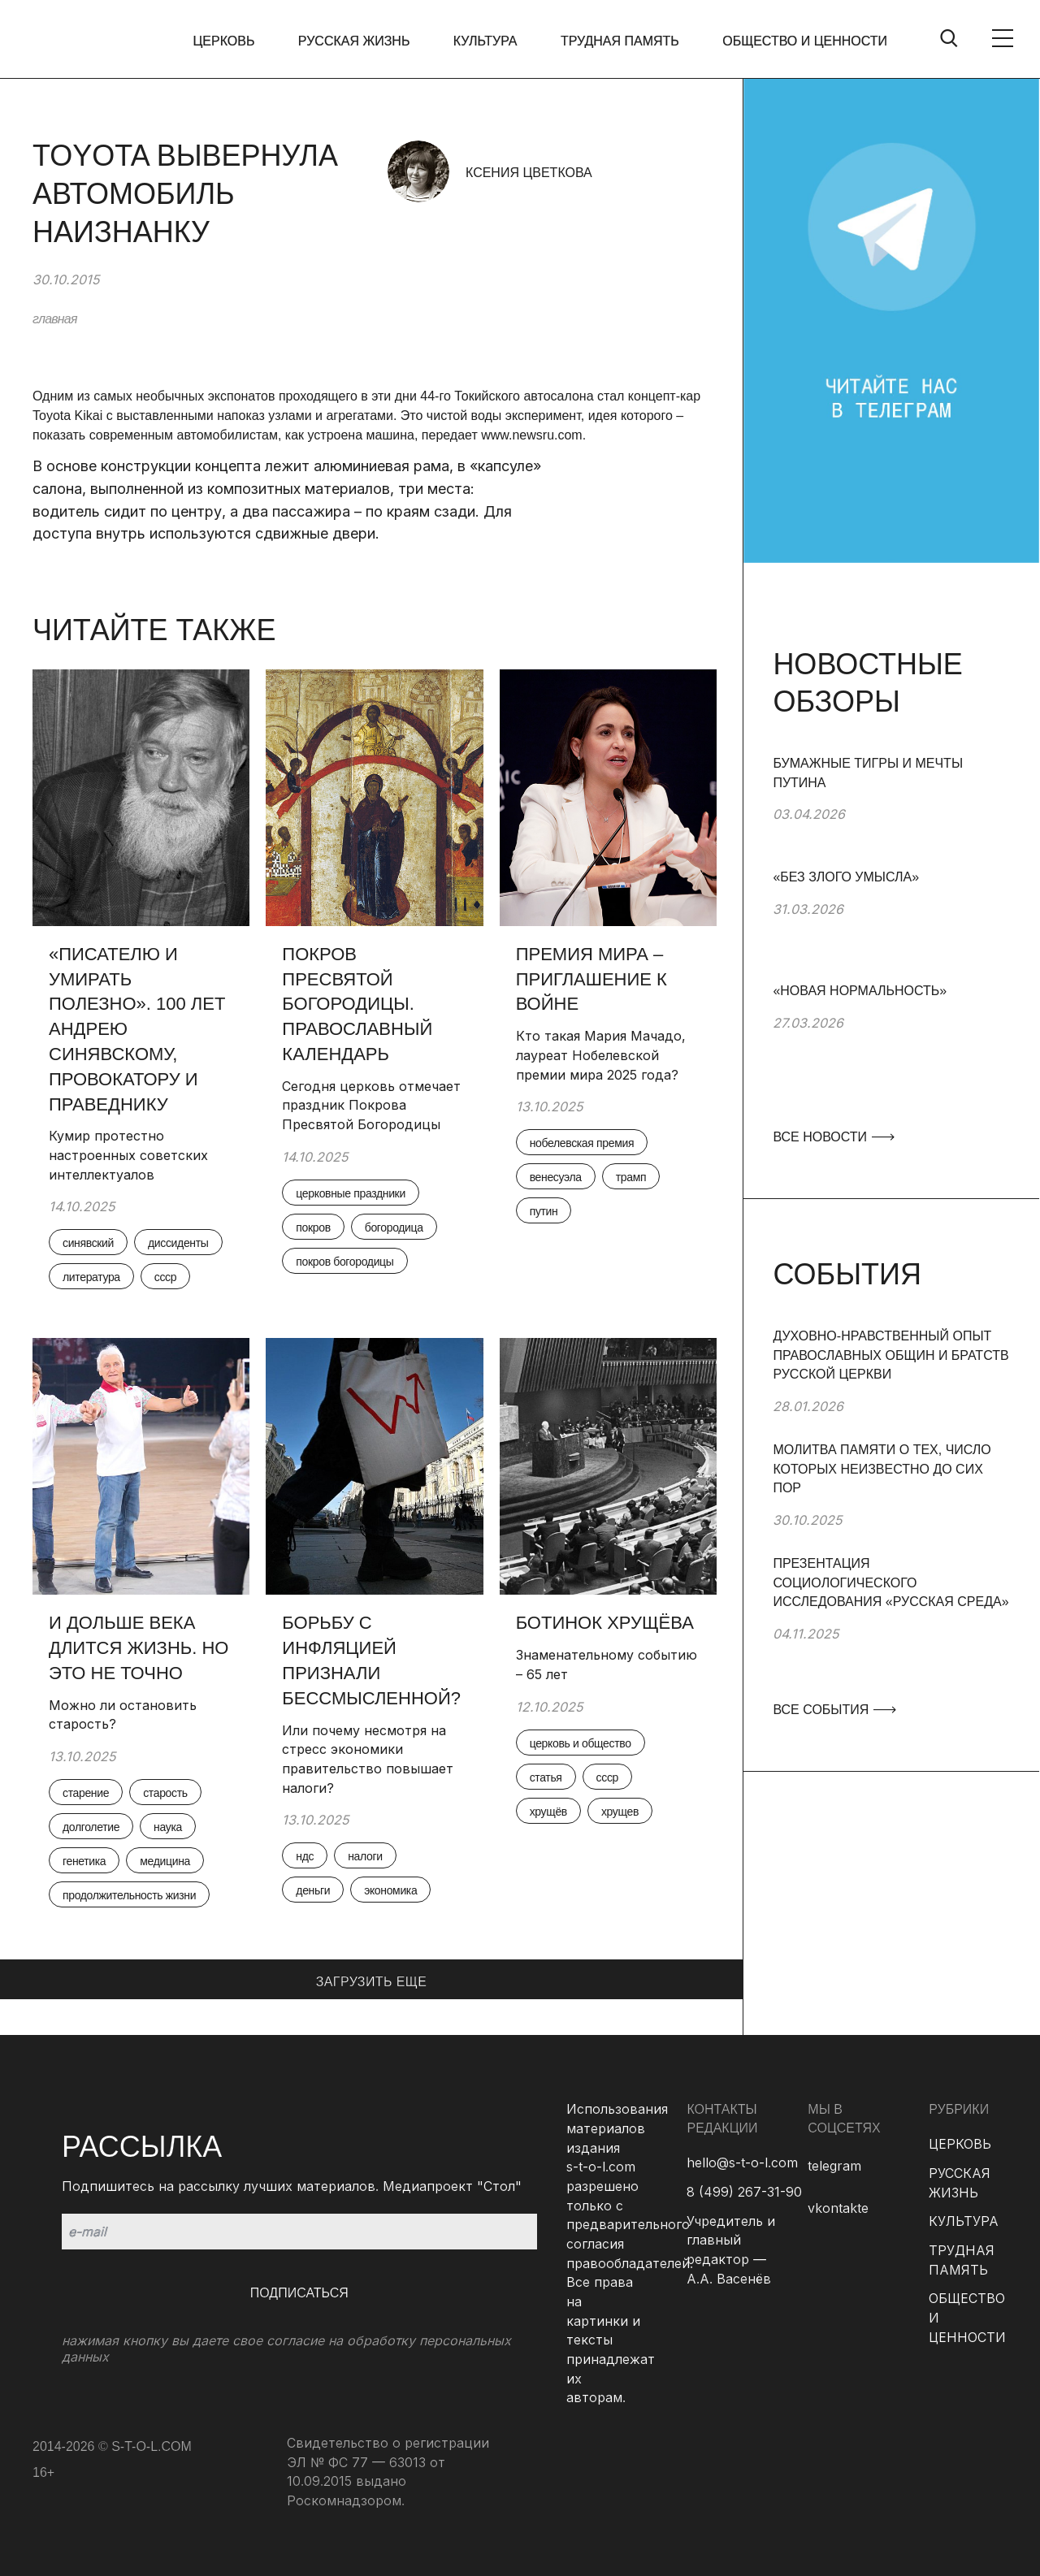 The image size is (1040, 2576). I want to click on И дольше века длится жизнь. Но это не точно, so click(138, 1648).